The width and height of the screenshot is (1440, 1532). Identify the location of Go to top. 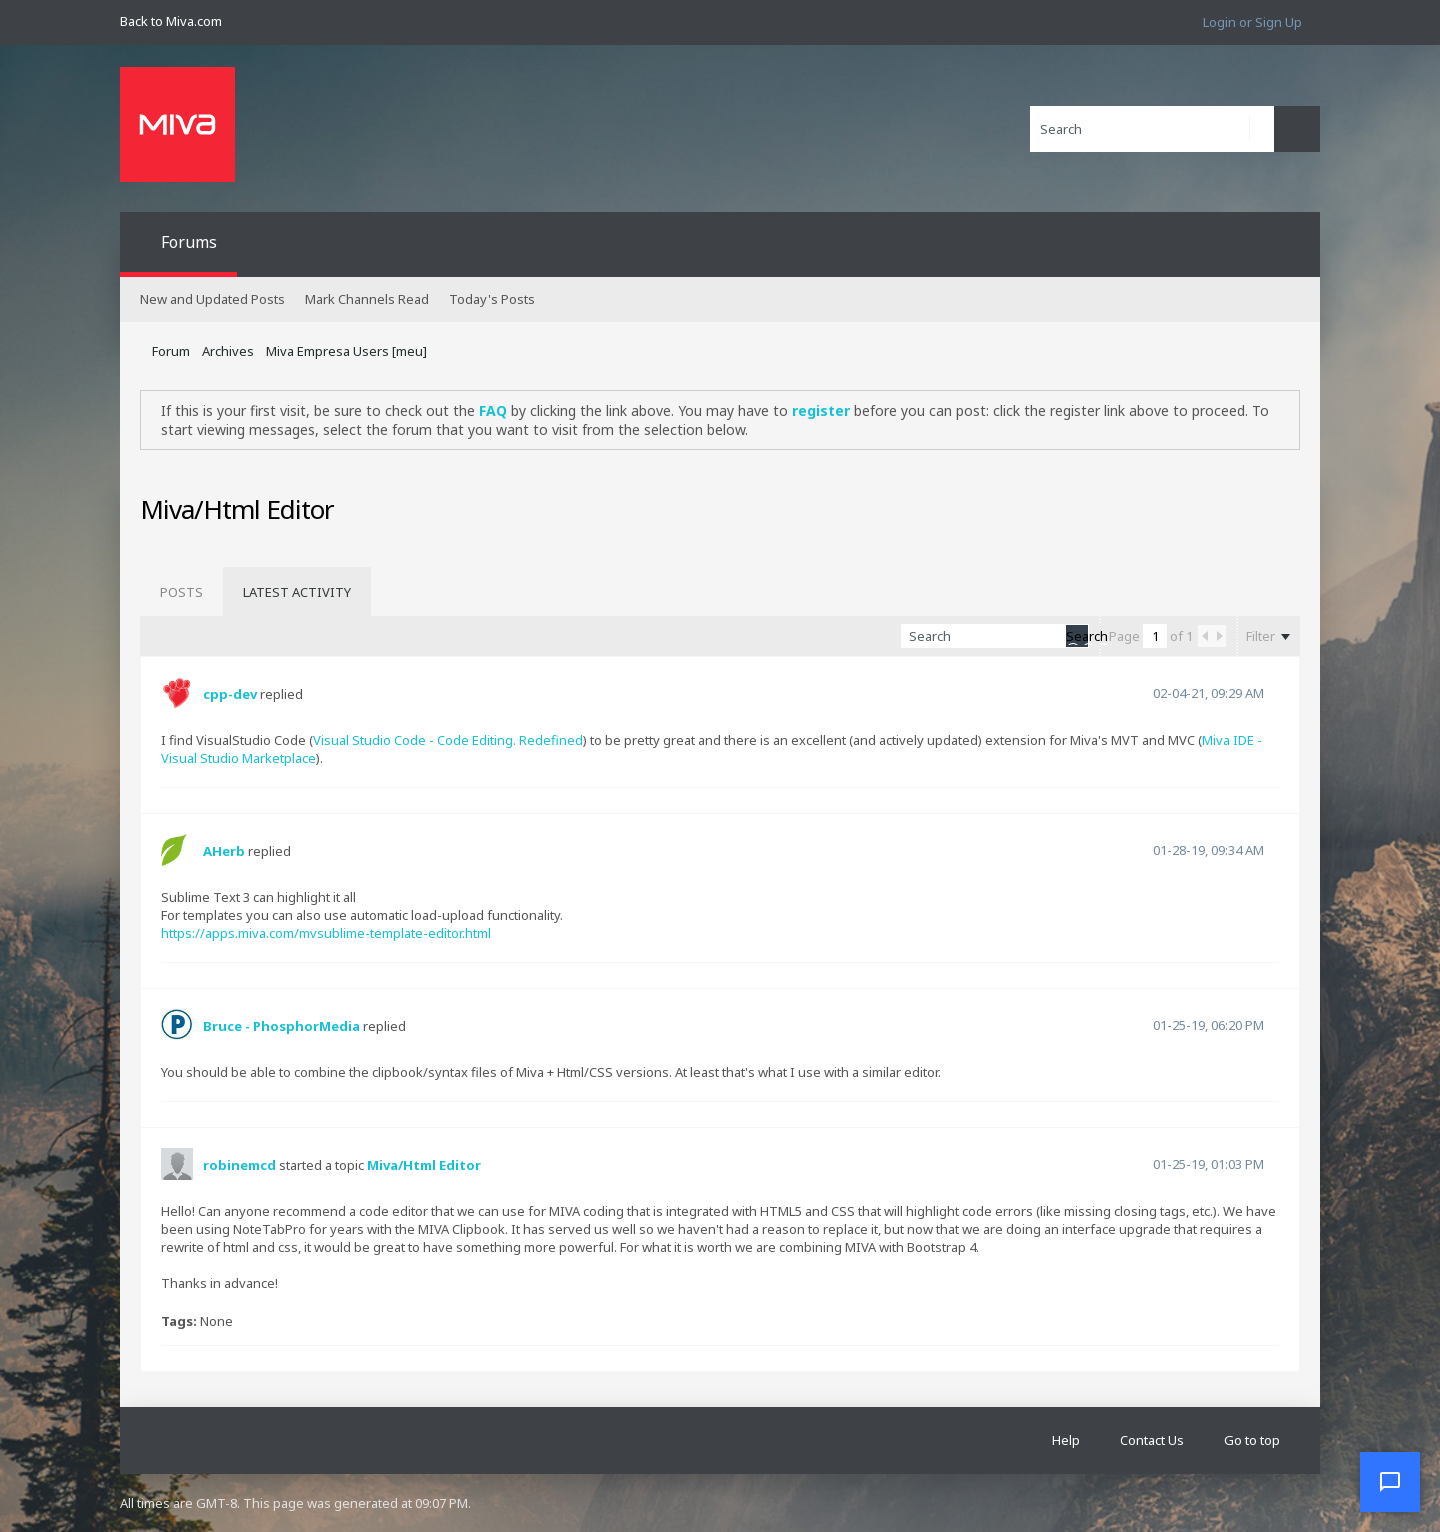
(1252, 1440).